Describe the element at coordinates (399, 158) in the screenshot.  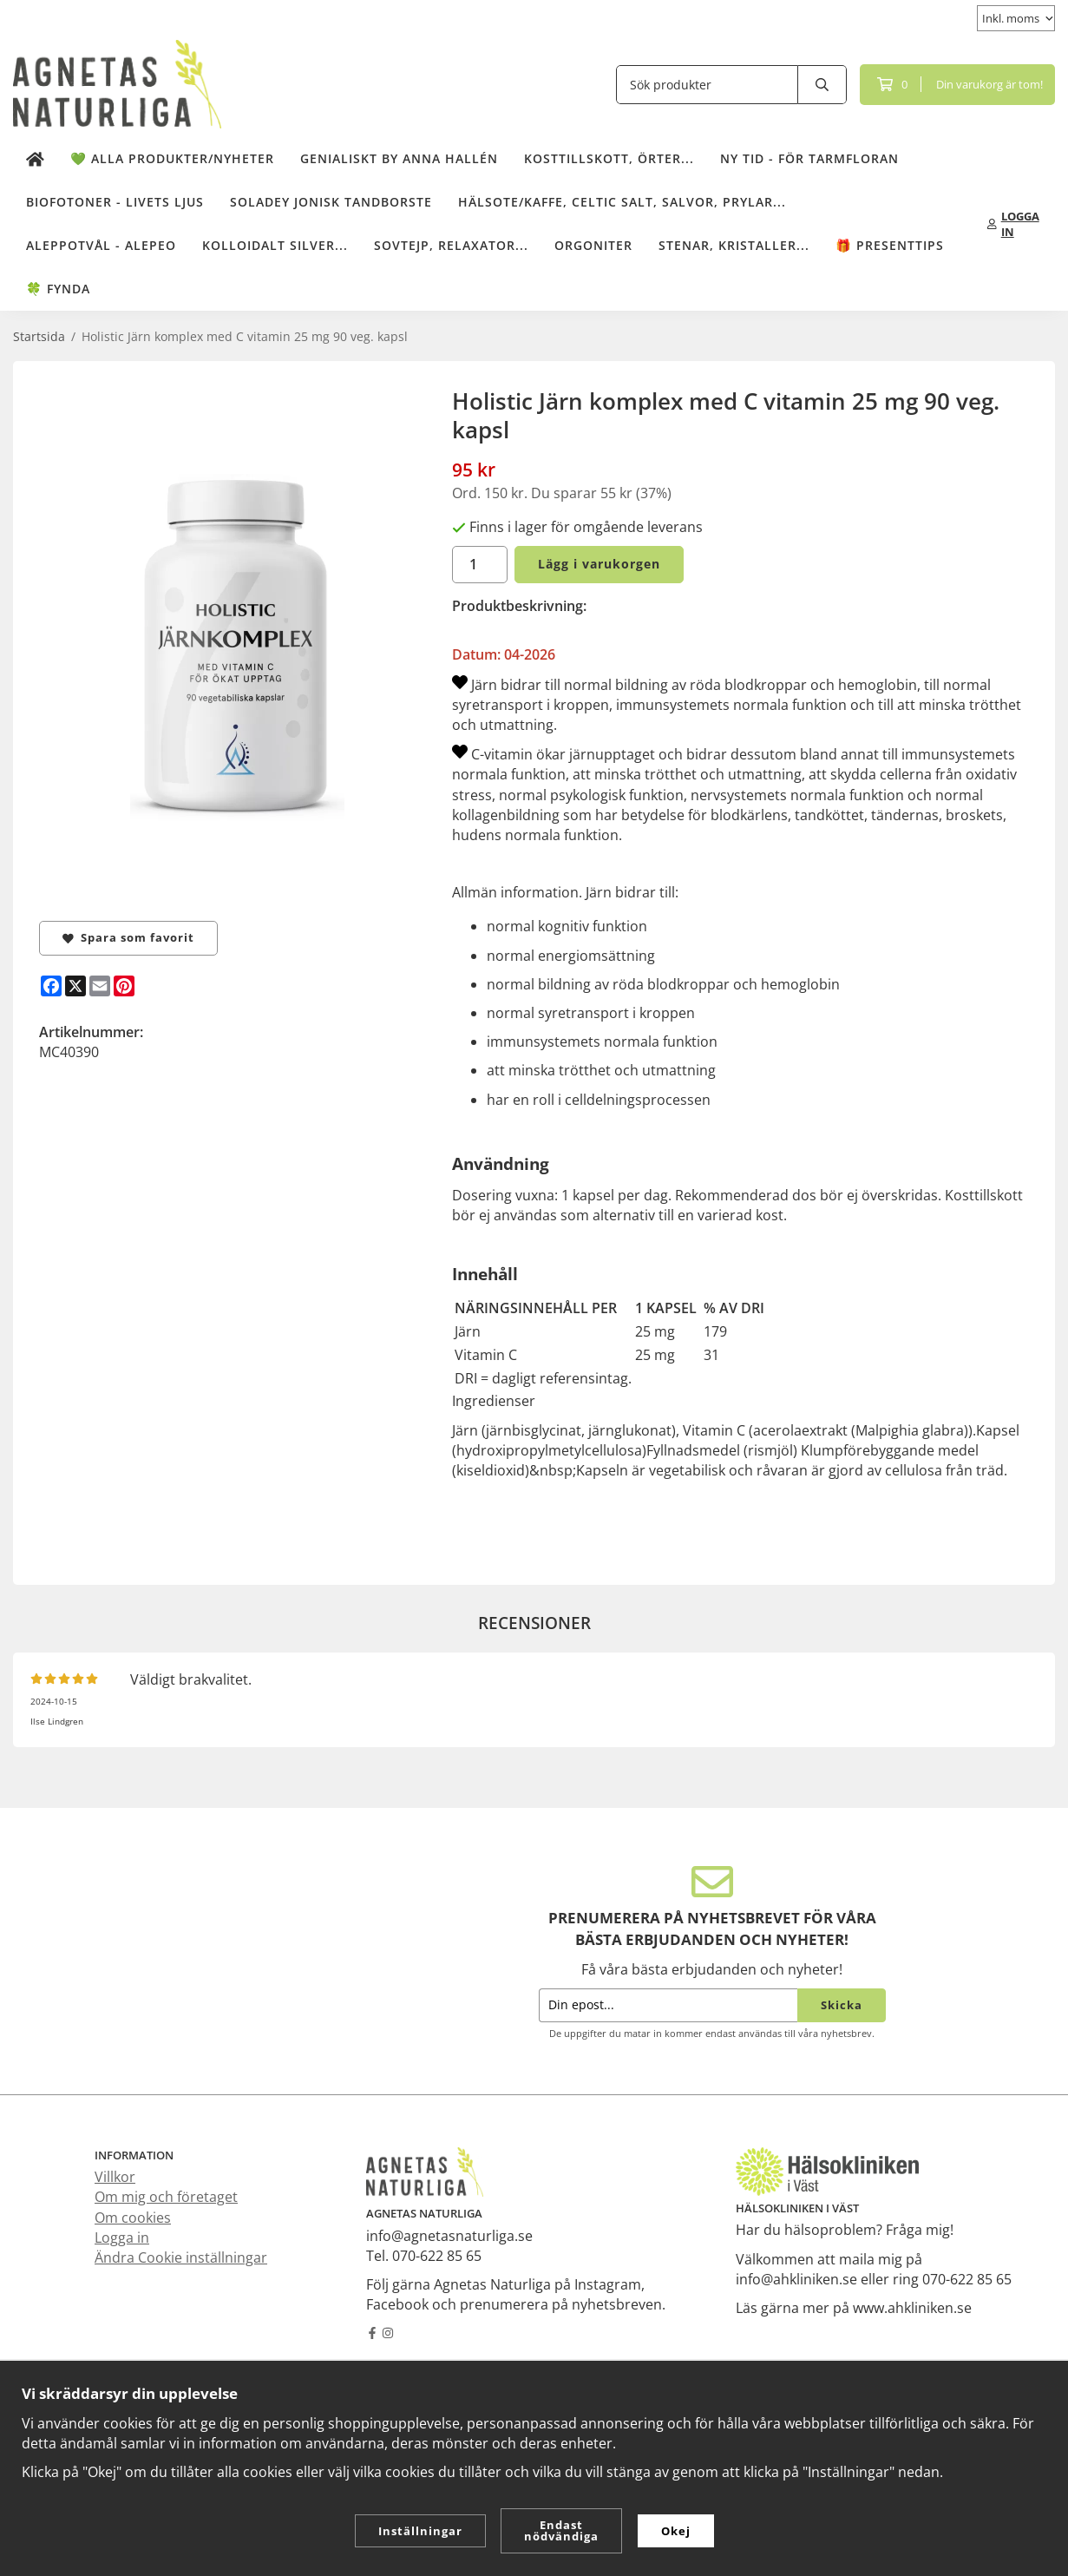
I see `Genialiskt by Anna Hallén` at that location.